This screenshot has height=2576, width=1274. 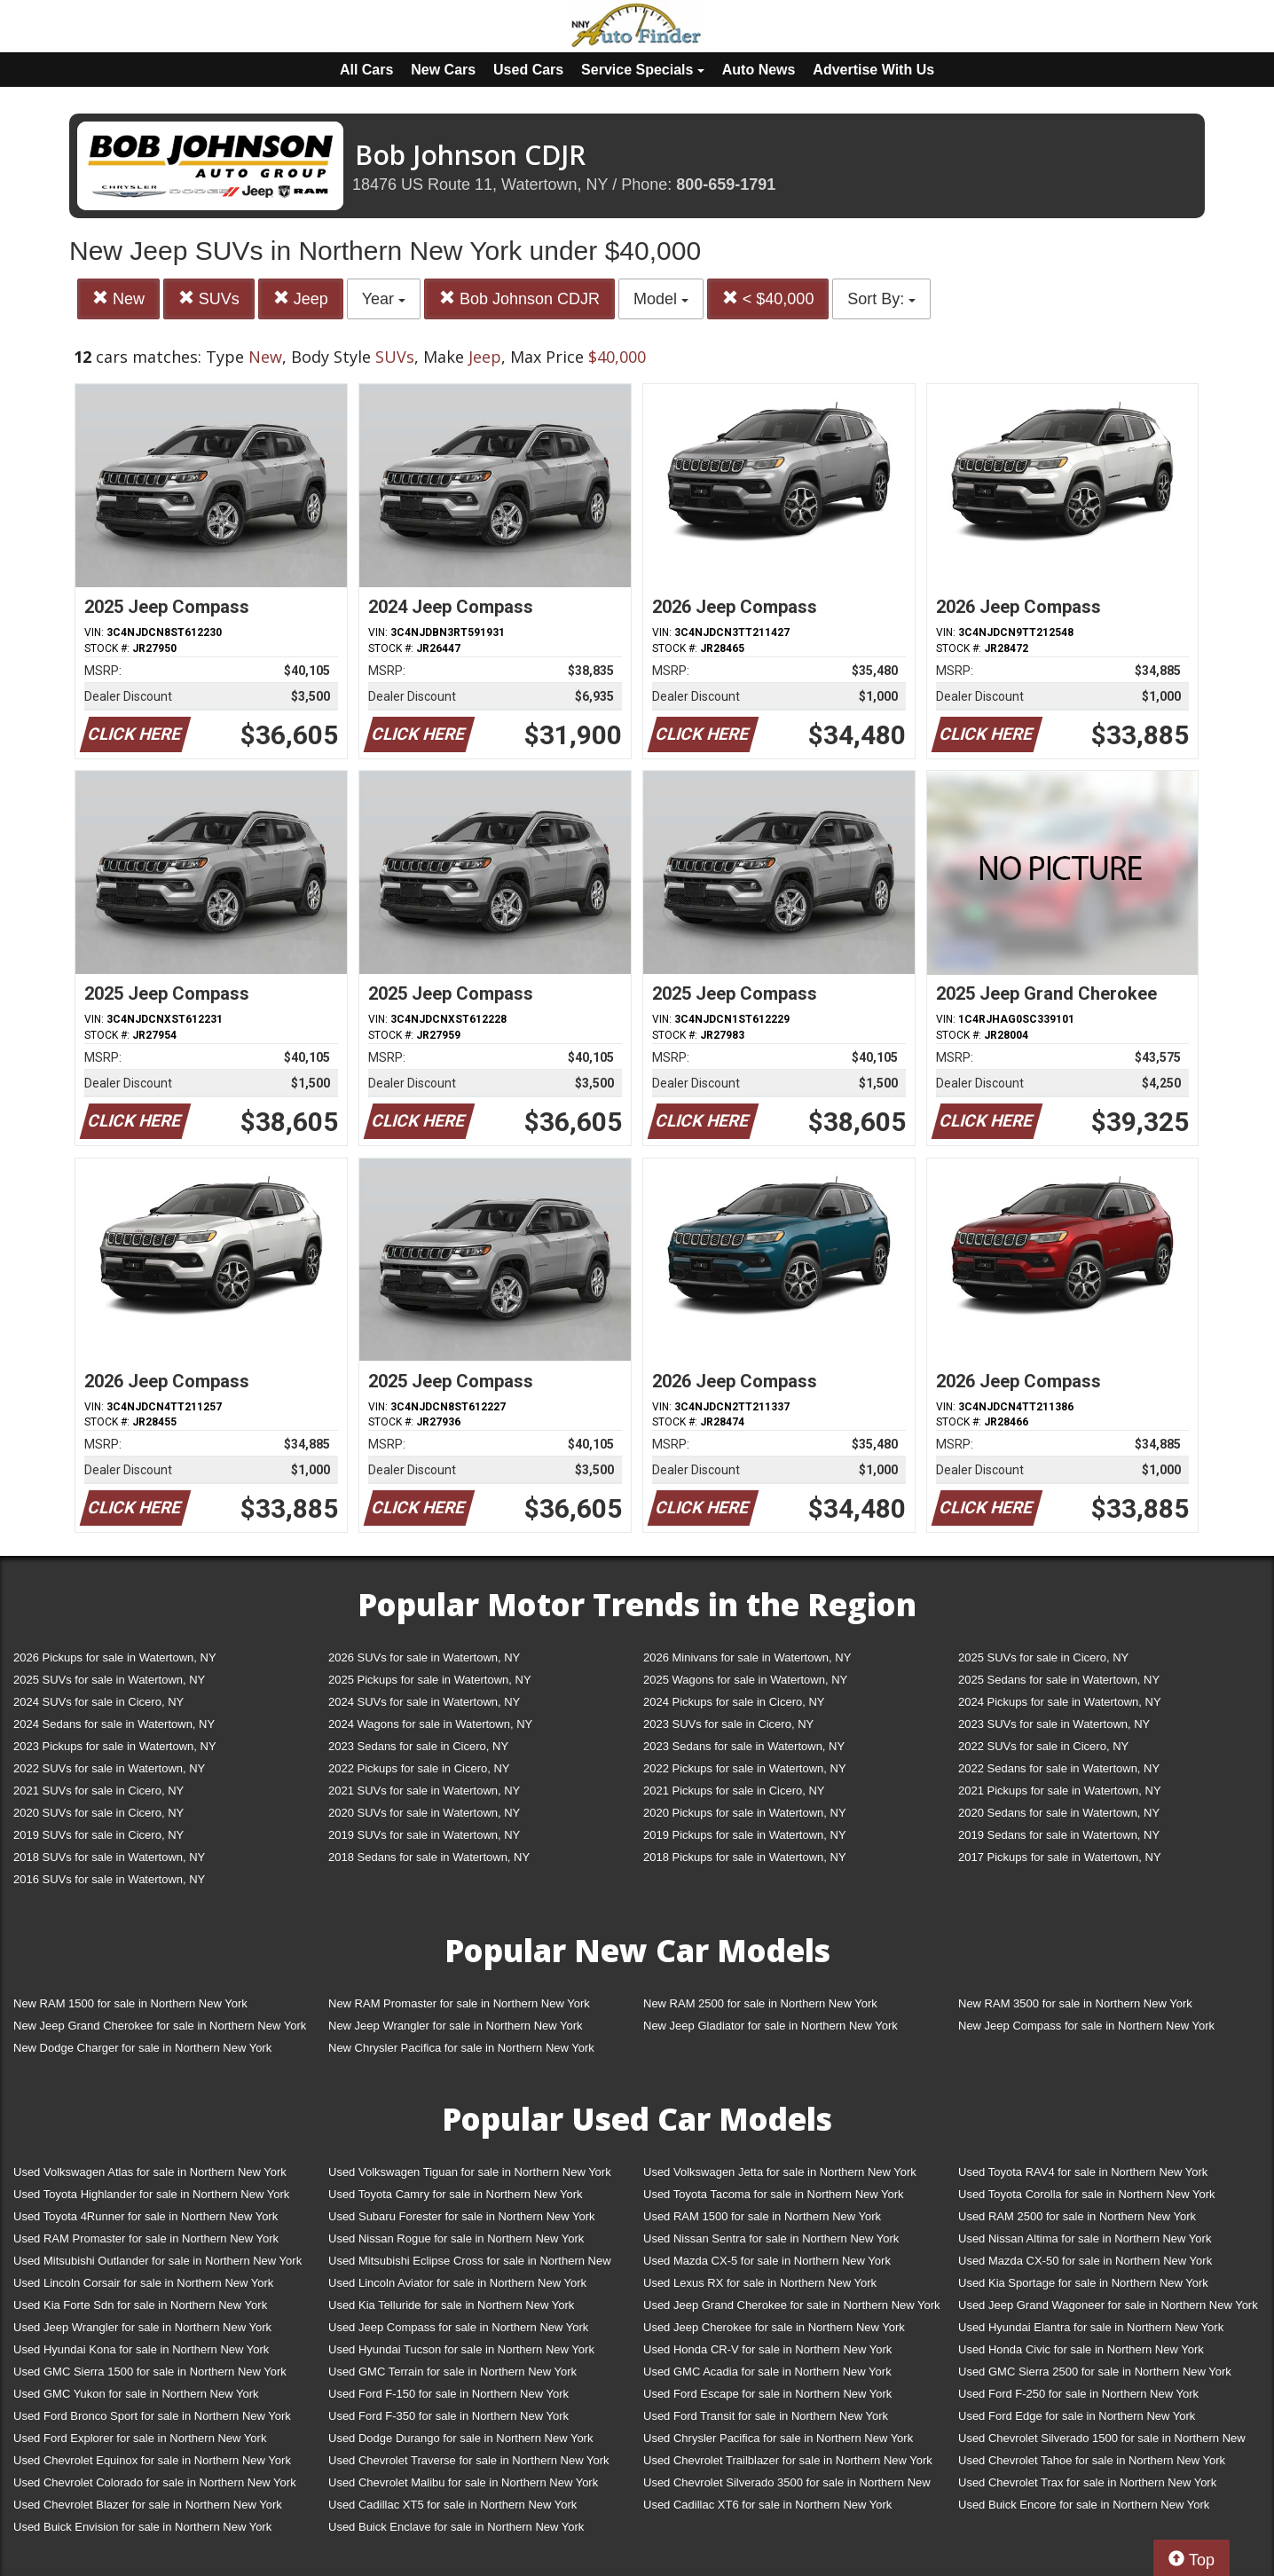 What do you see at coordinates (418, 1746) in the screenshot?
I see `2023 Sedans for sale in Cicero, NY` at bounding box center [418, 1746].